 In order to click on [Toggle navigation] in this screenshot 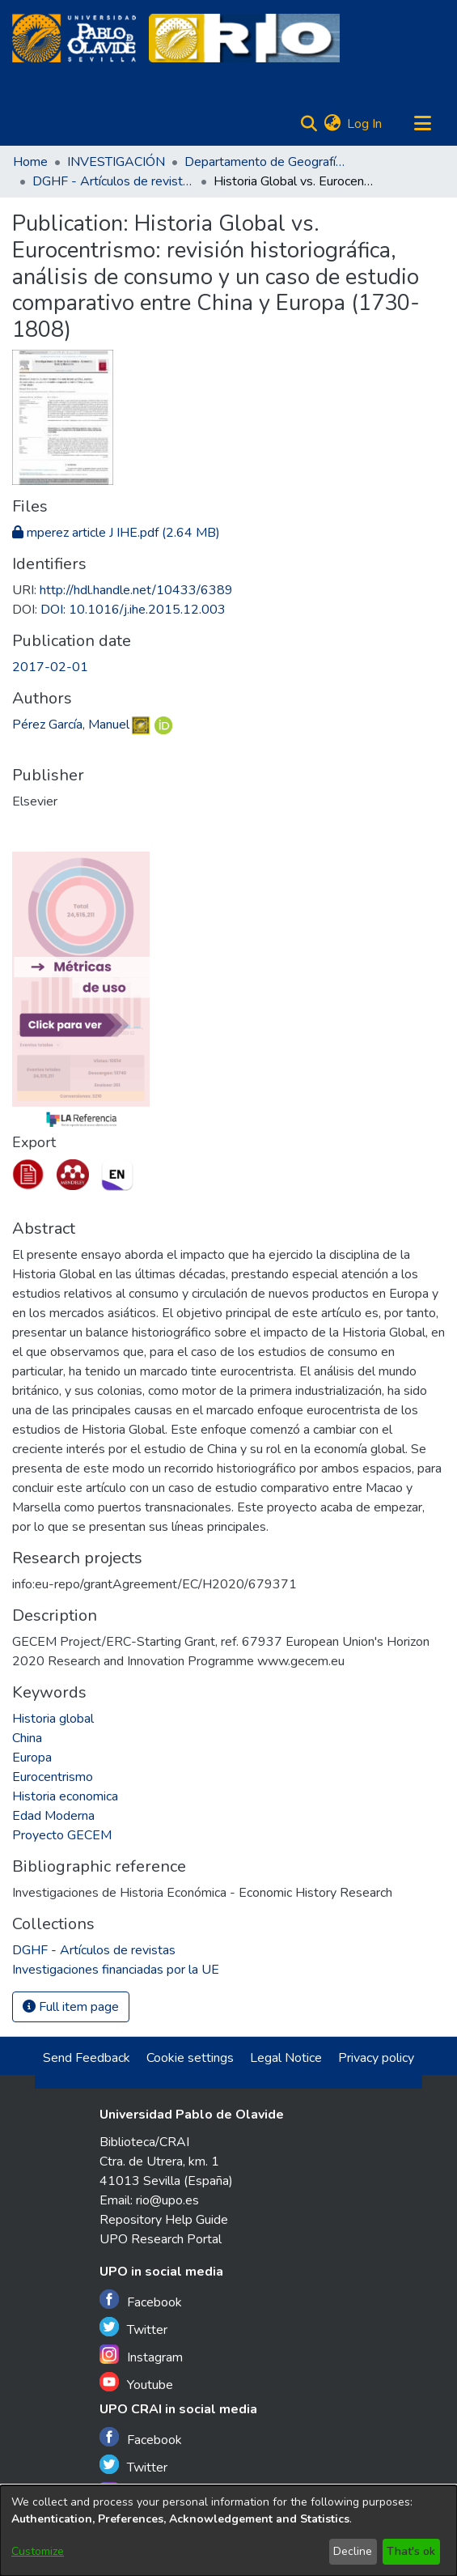, I will do `click(422, 123)`.